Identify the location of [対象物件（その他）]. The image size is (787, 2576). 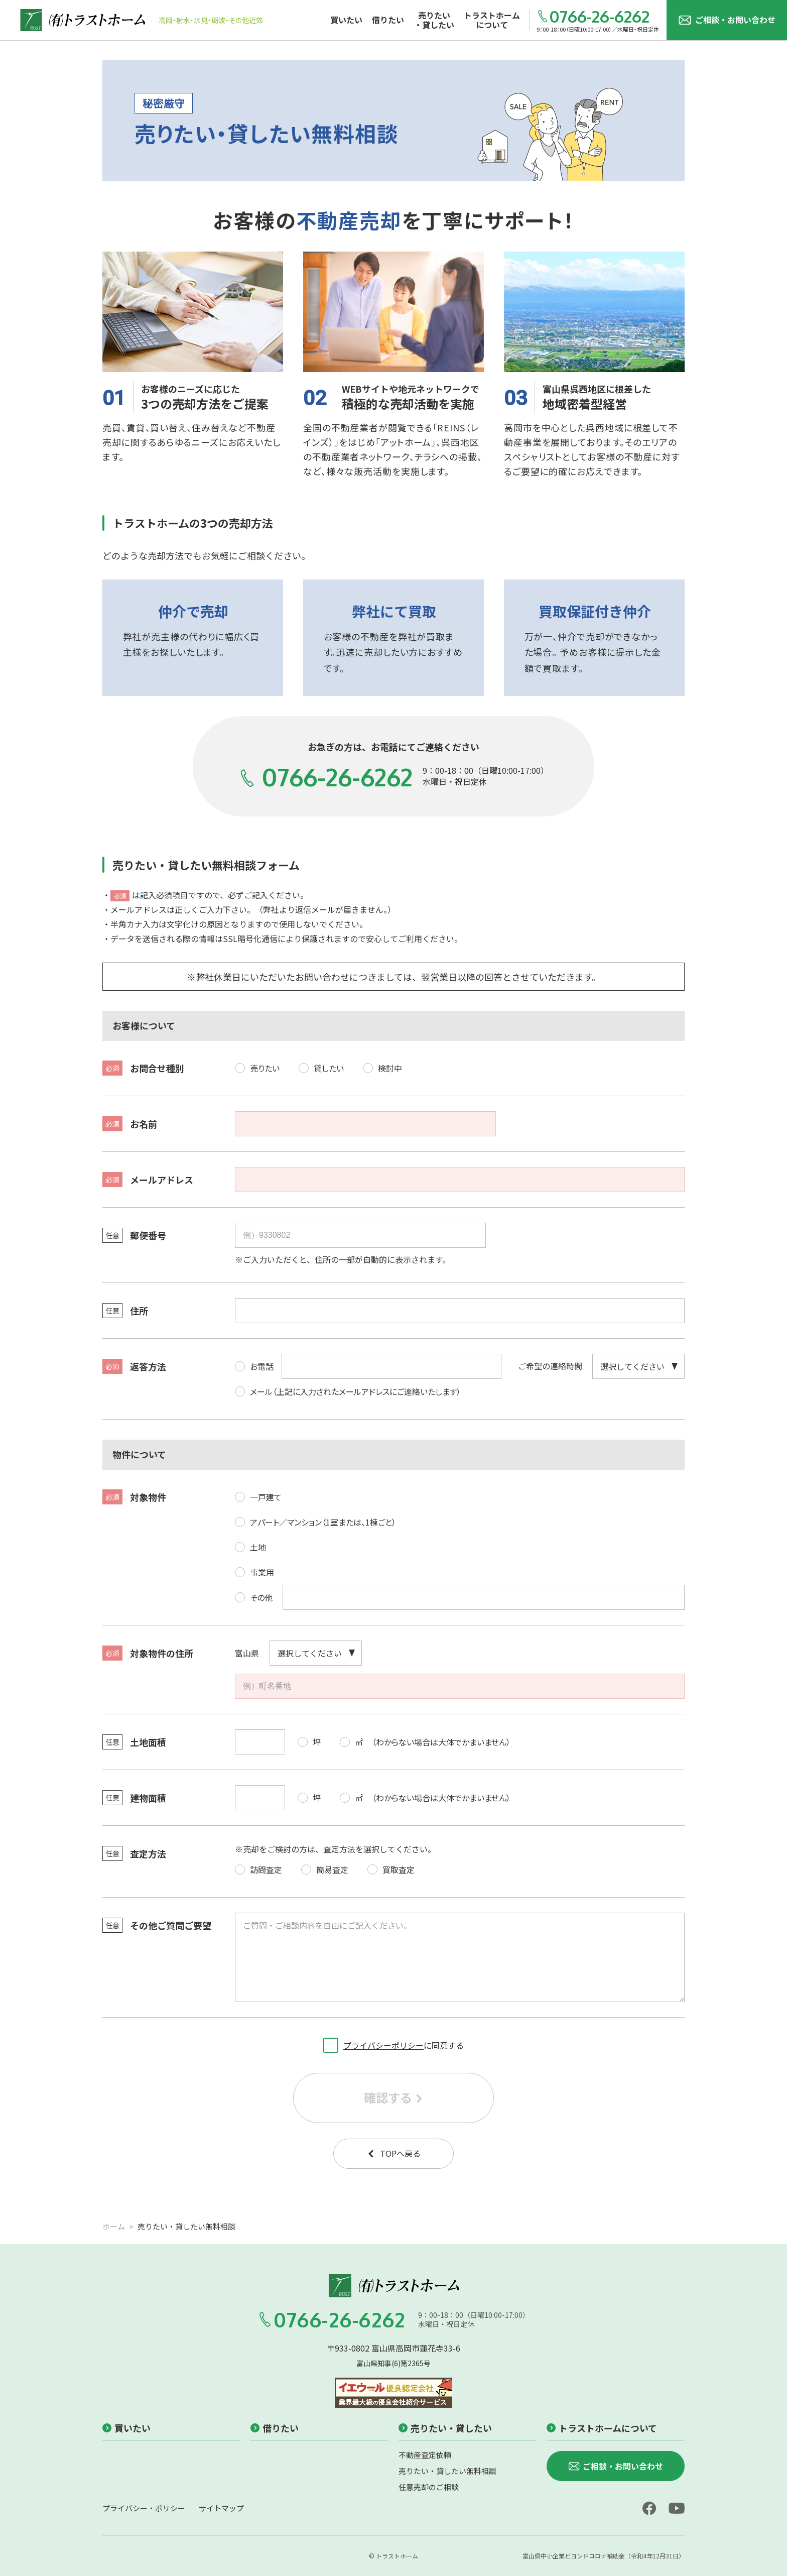
(484, 1597).